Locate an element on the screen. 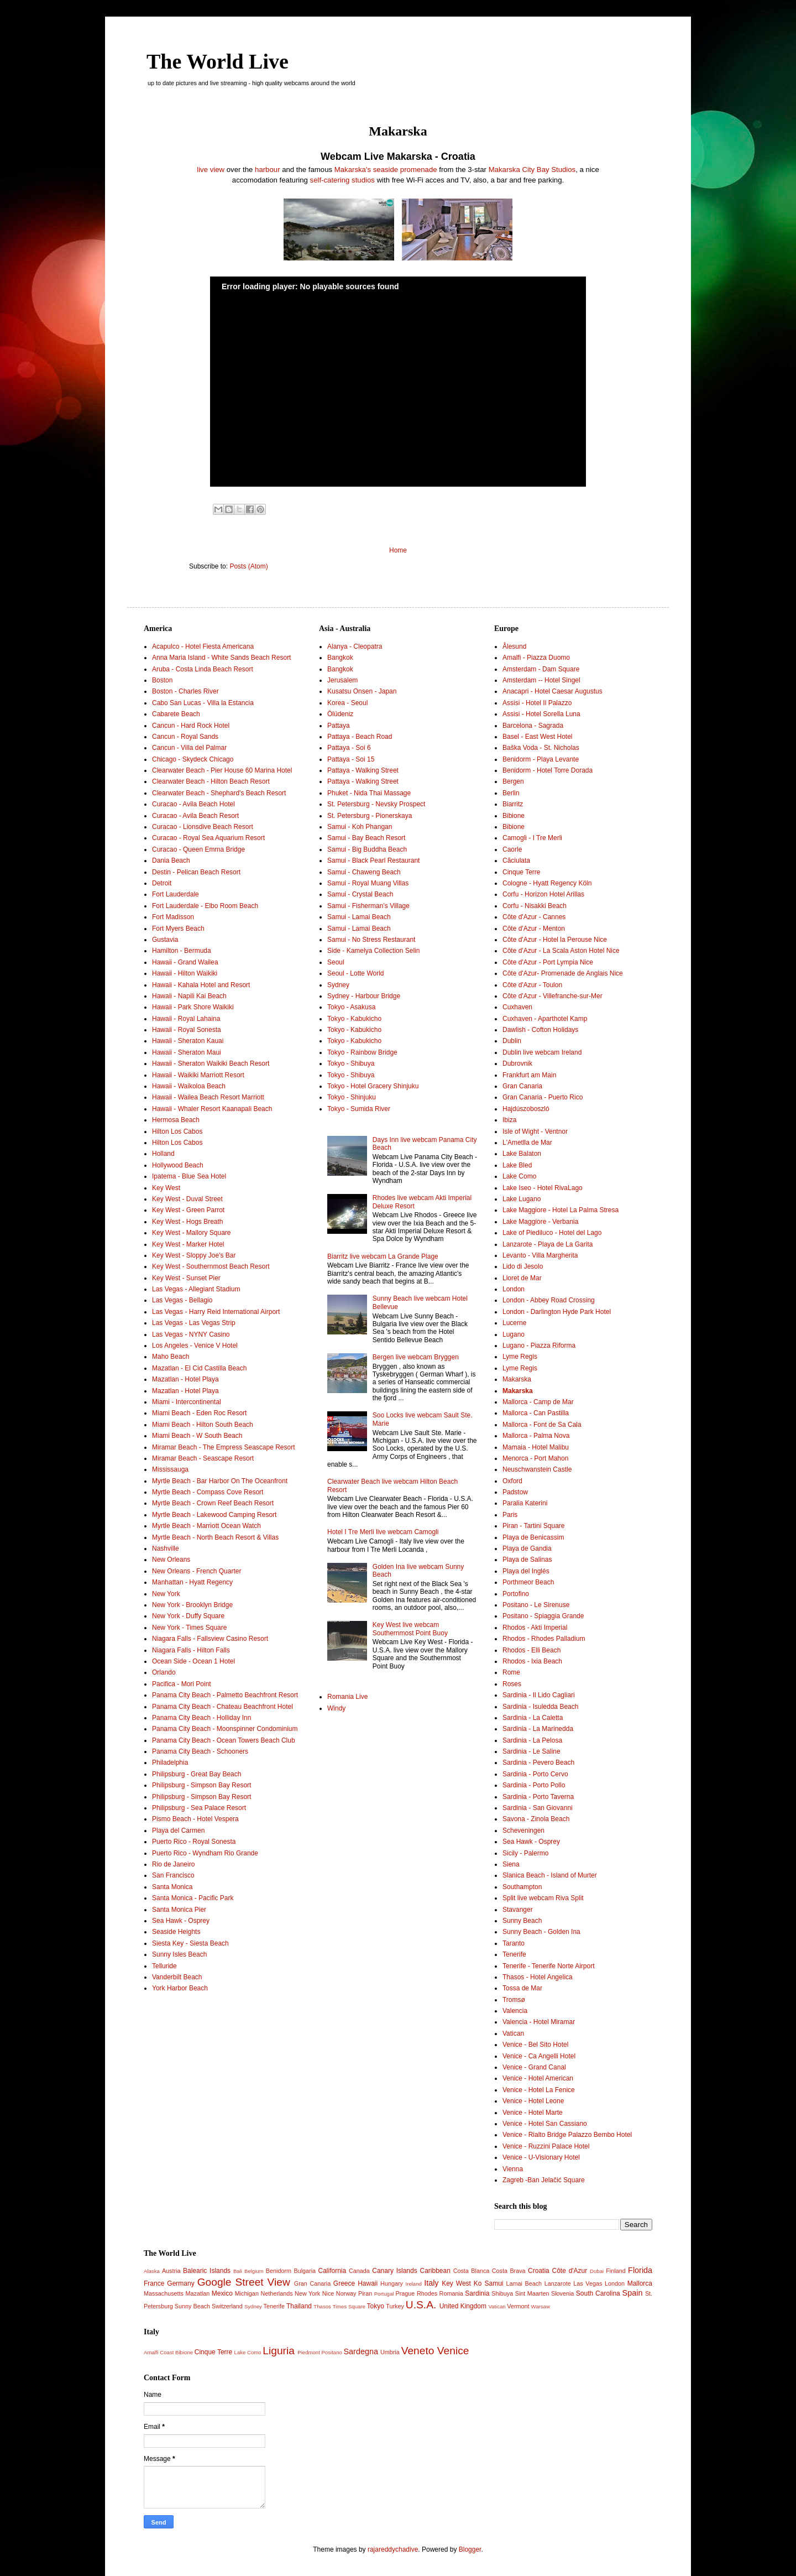 This screenshot has height=2576, width=796. Amsterdam - Dam Square is located at coordinates (540, 669).